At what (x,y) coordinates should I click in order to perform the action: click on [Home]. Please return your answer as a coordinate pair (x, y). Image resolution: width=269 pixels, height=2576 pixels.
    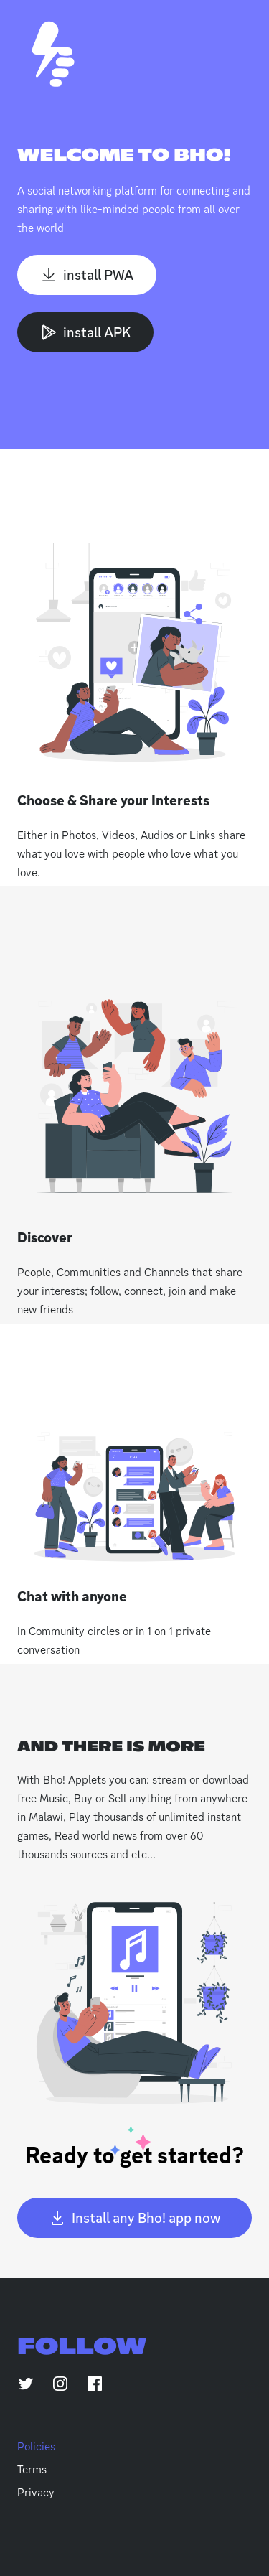
    Looking at the image, I should click on (53, 54).